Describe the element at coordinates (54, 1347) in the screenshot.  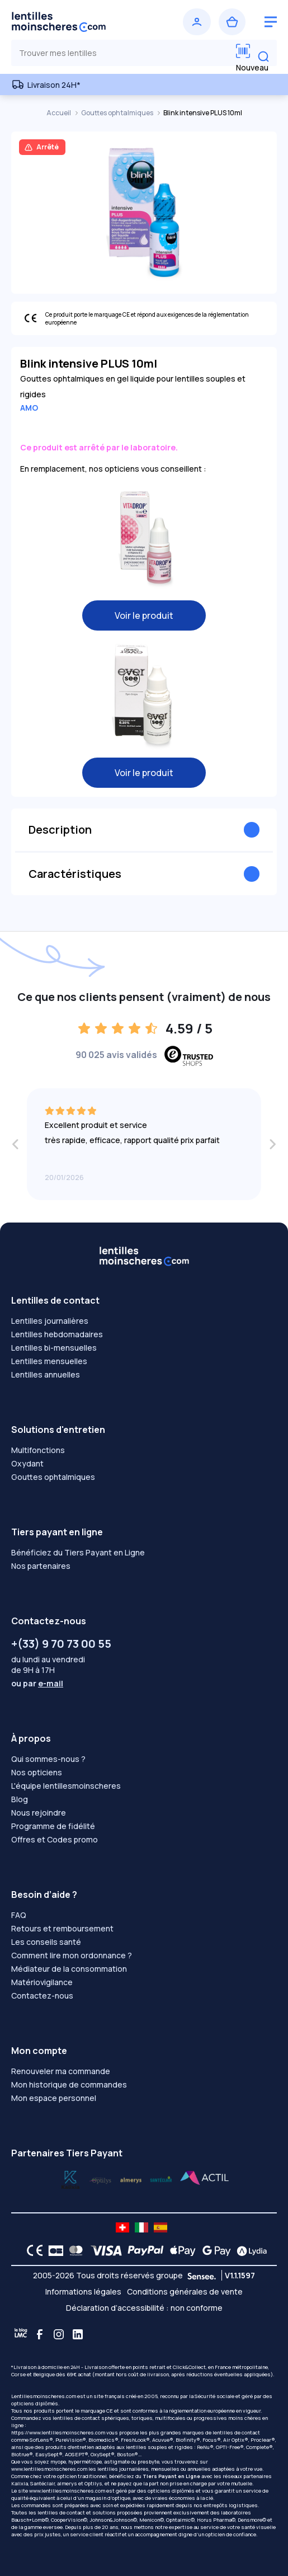
I see `Lentilles bi-mensuelles` at that location.